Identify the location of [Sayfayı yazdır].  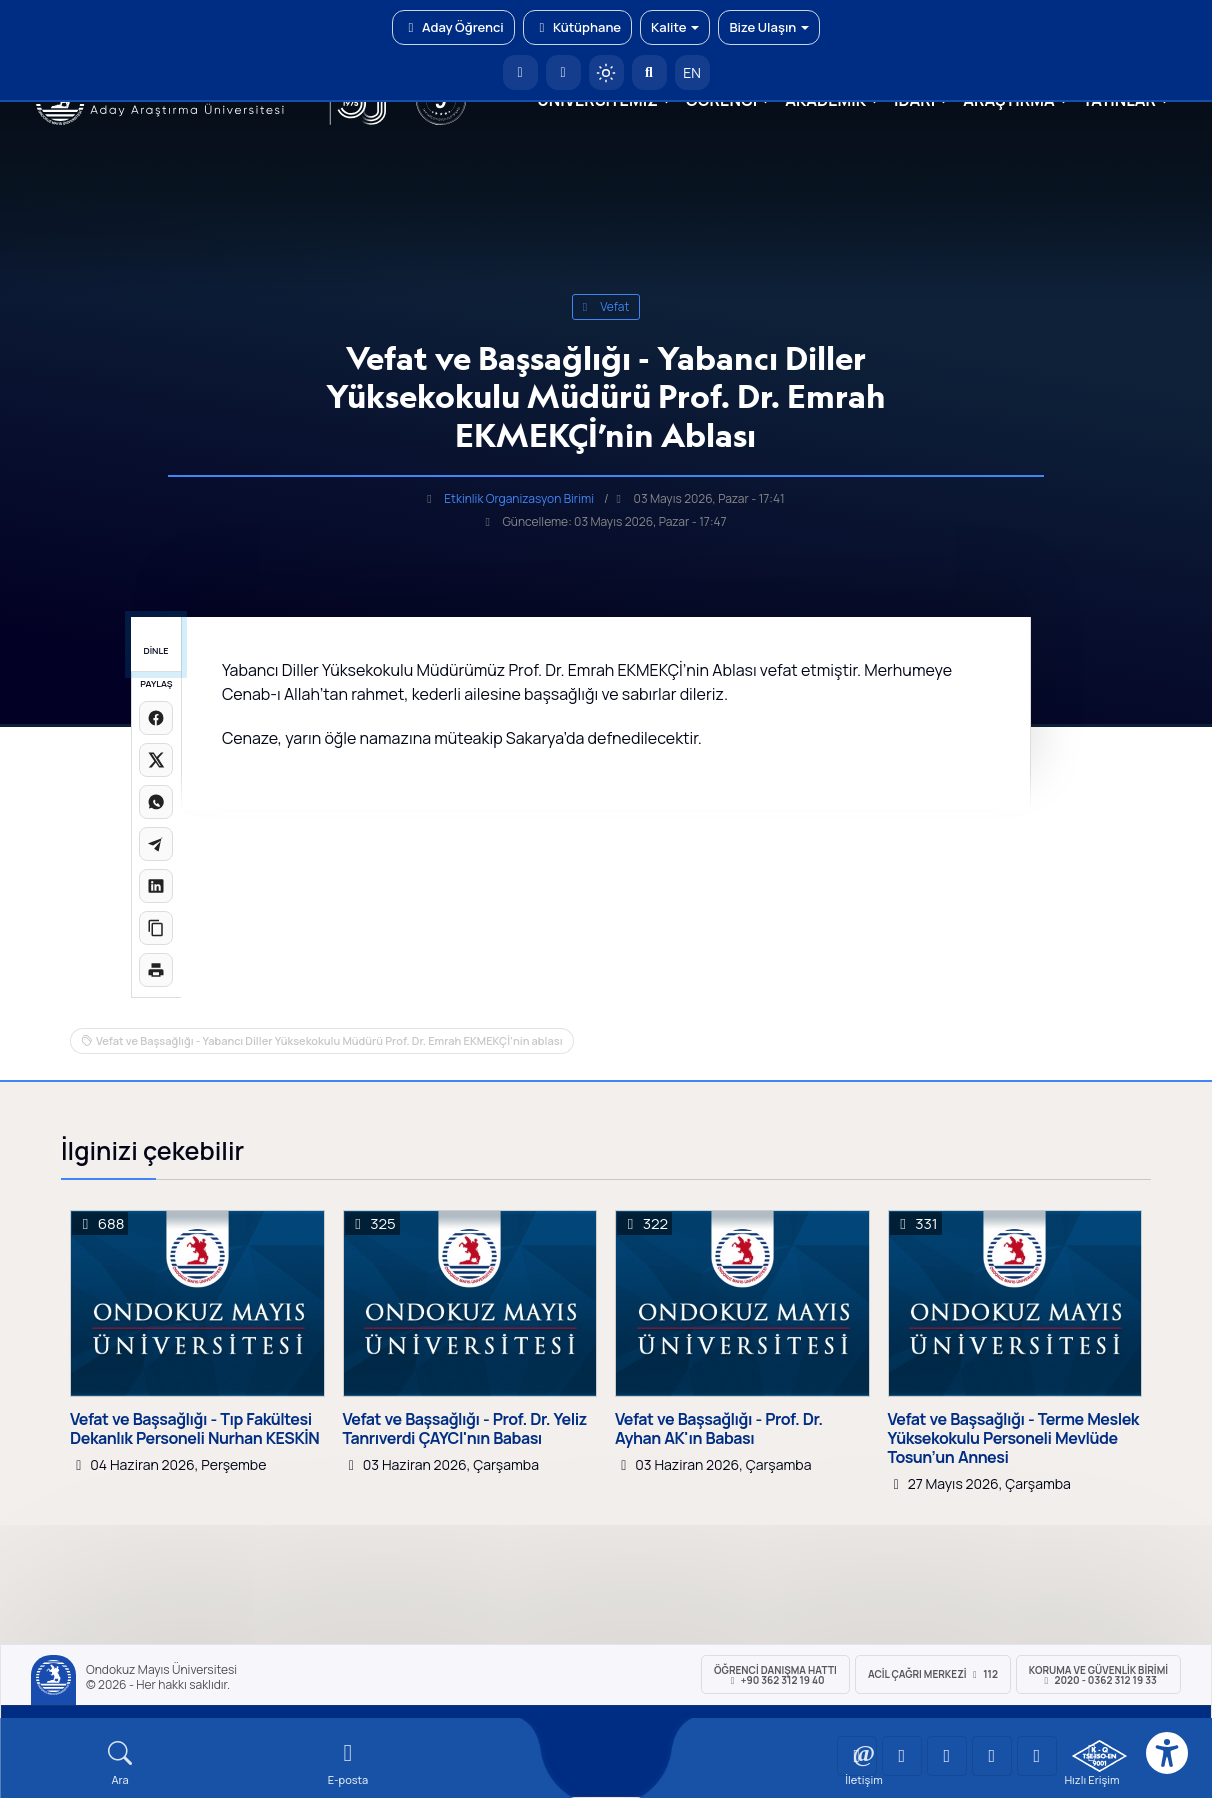
(156, 970).